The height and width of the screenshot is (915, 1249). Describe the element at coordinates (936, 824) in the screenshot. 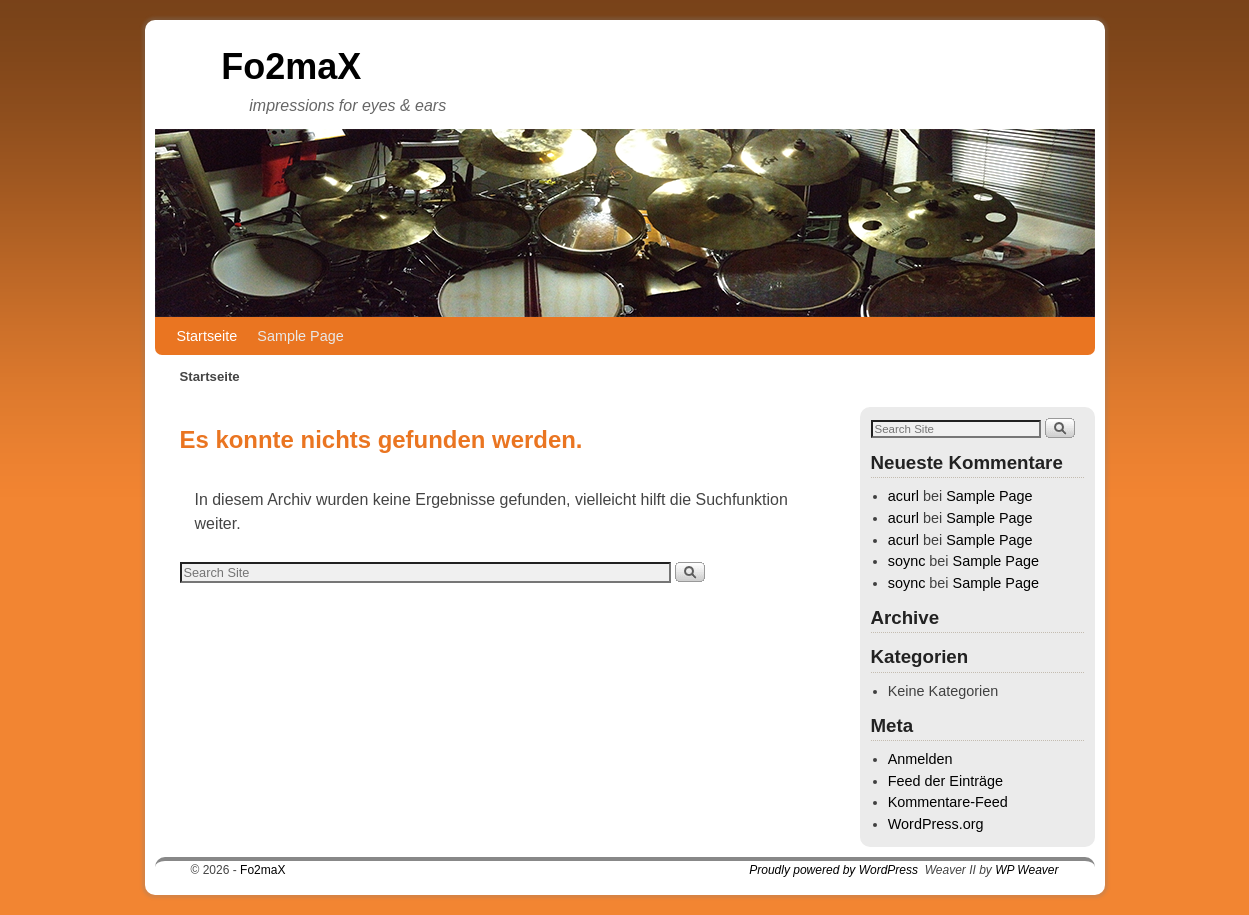

I see `WordPress.org` at that location.